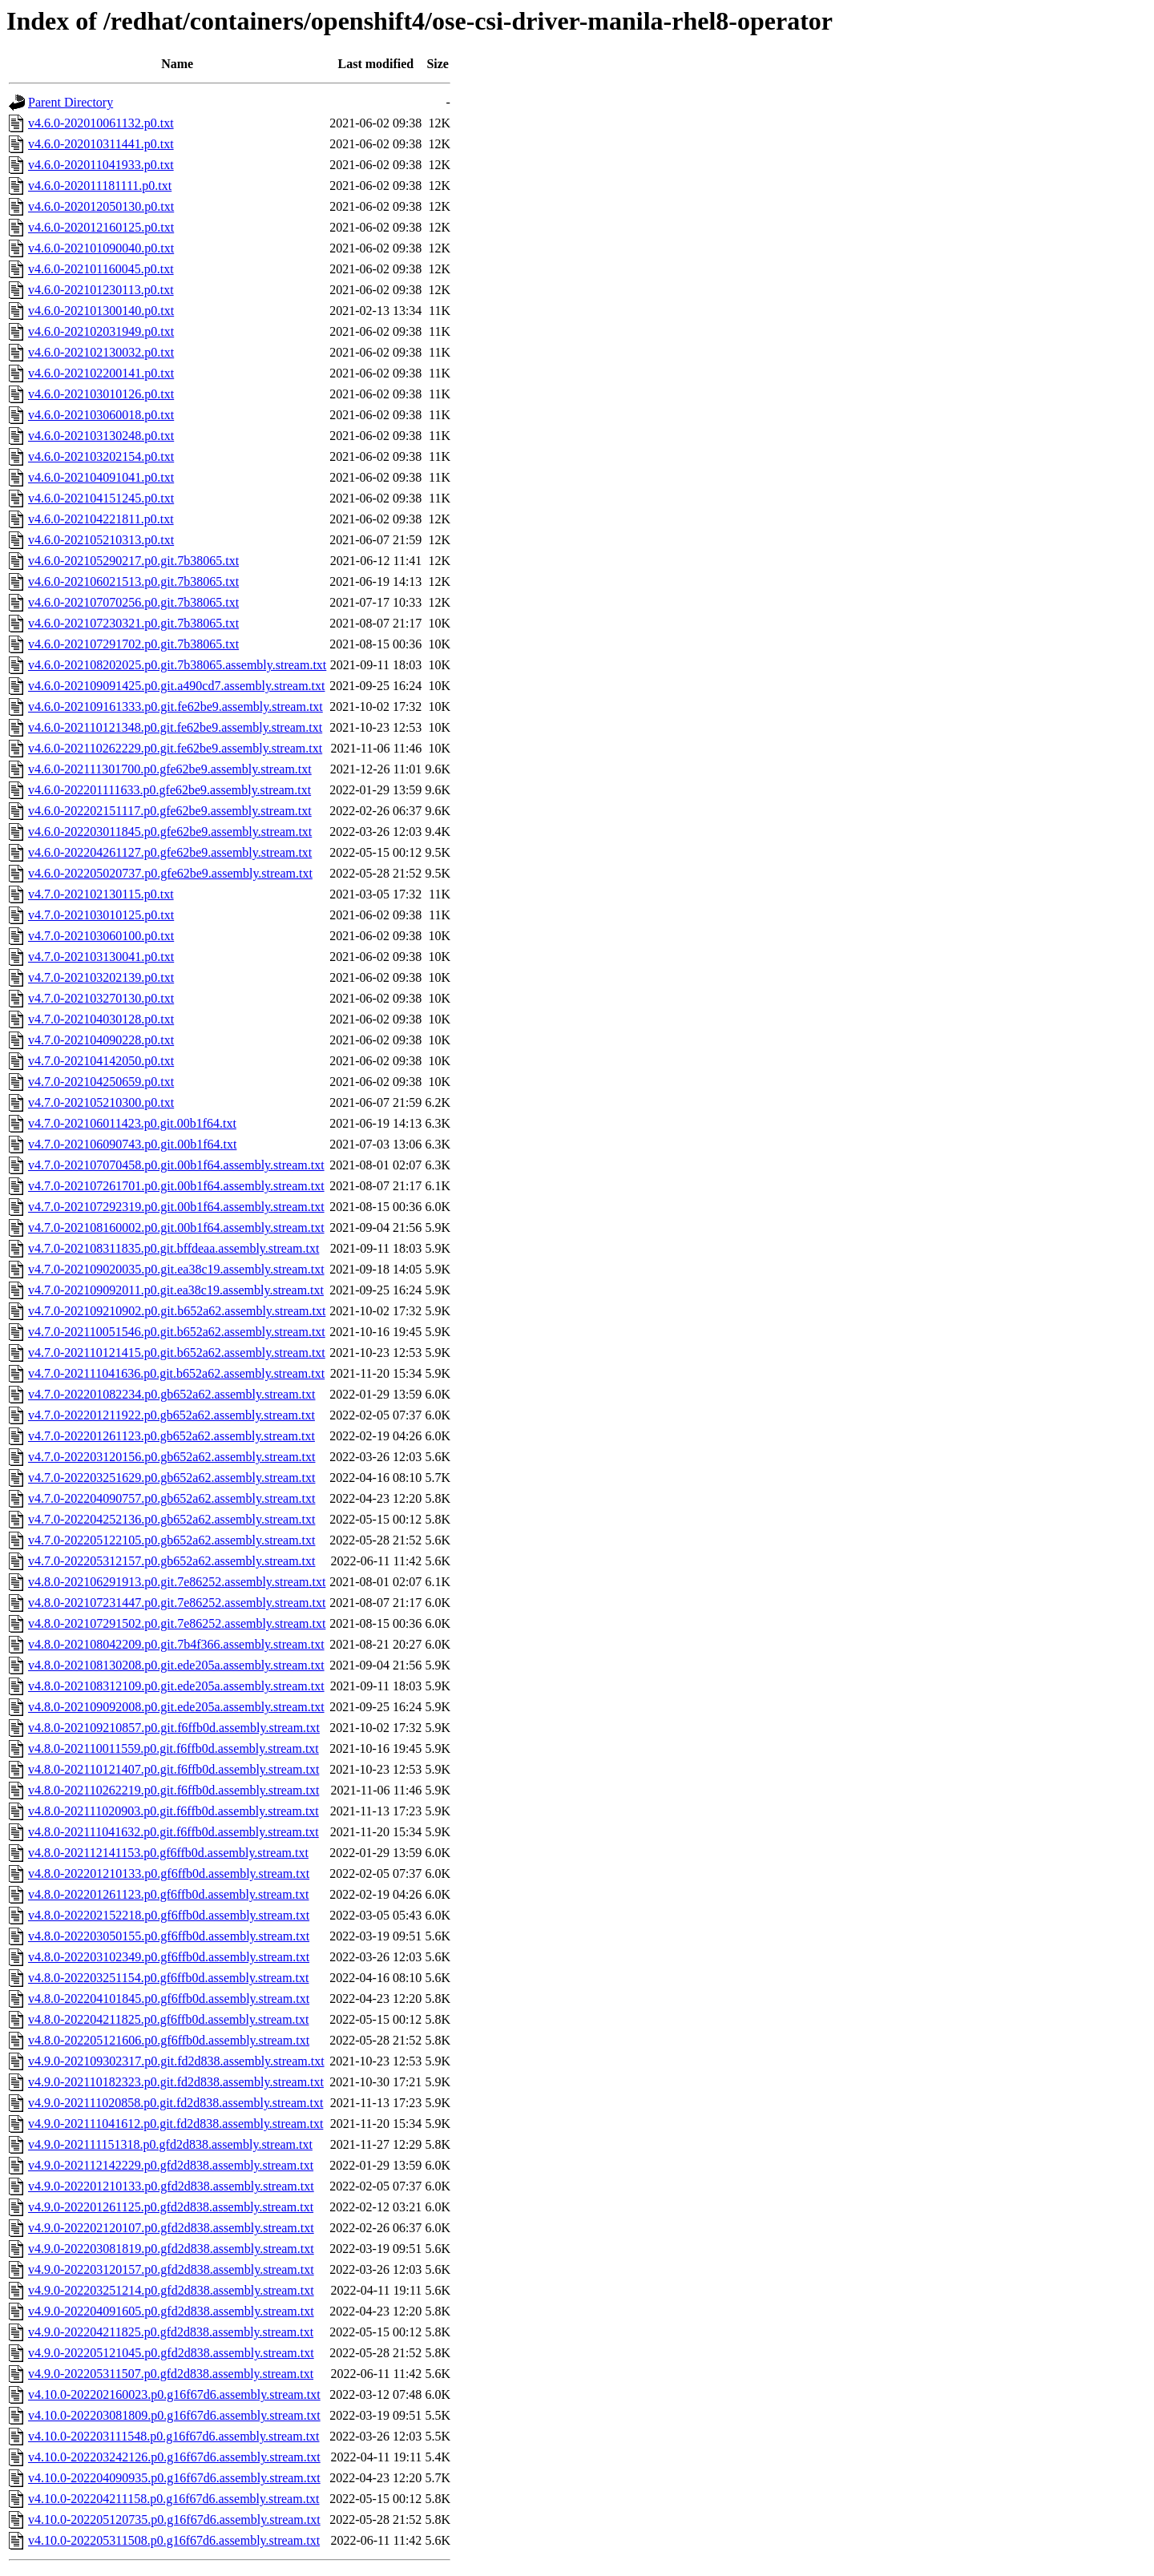 This screenshot has width=1154, height=2576. Describe the element at coordinates (174, 2540) in the screenshot. I see `v4.10.0-202205311508.p0.g16f67d6.assembly.stream.txt` at that location.